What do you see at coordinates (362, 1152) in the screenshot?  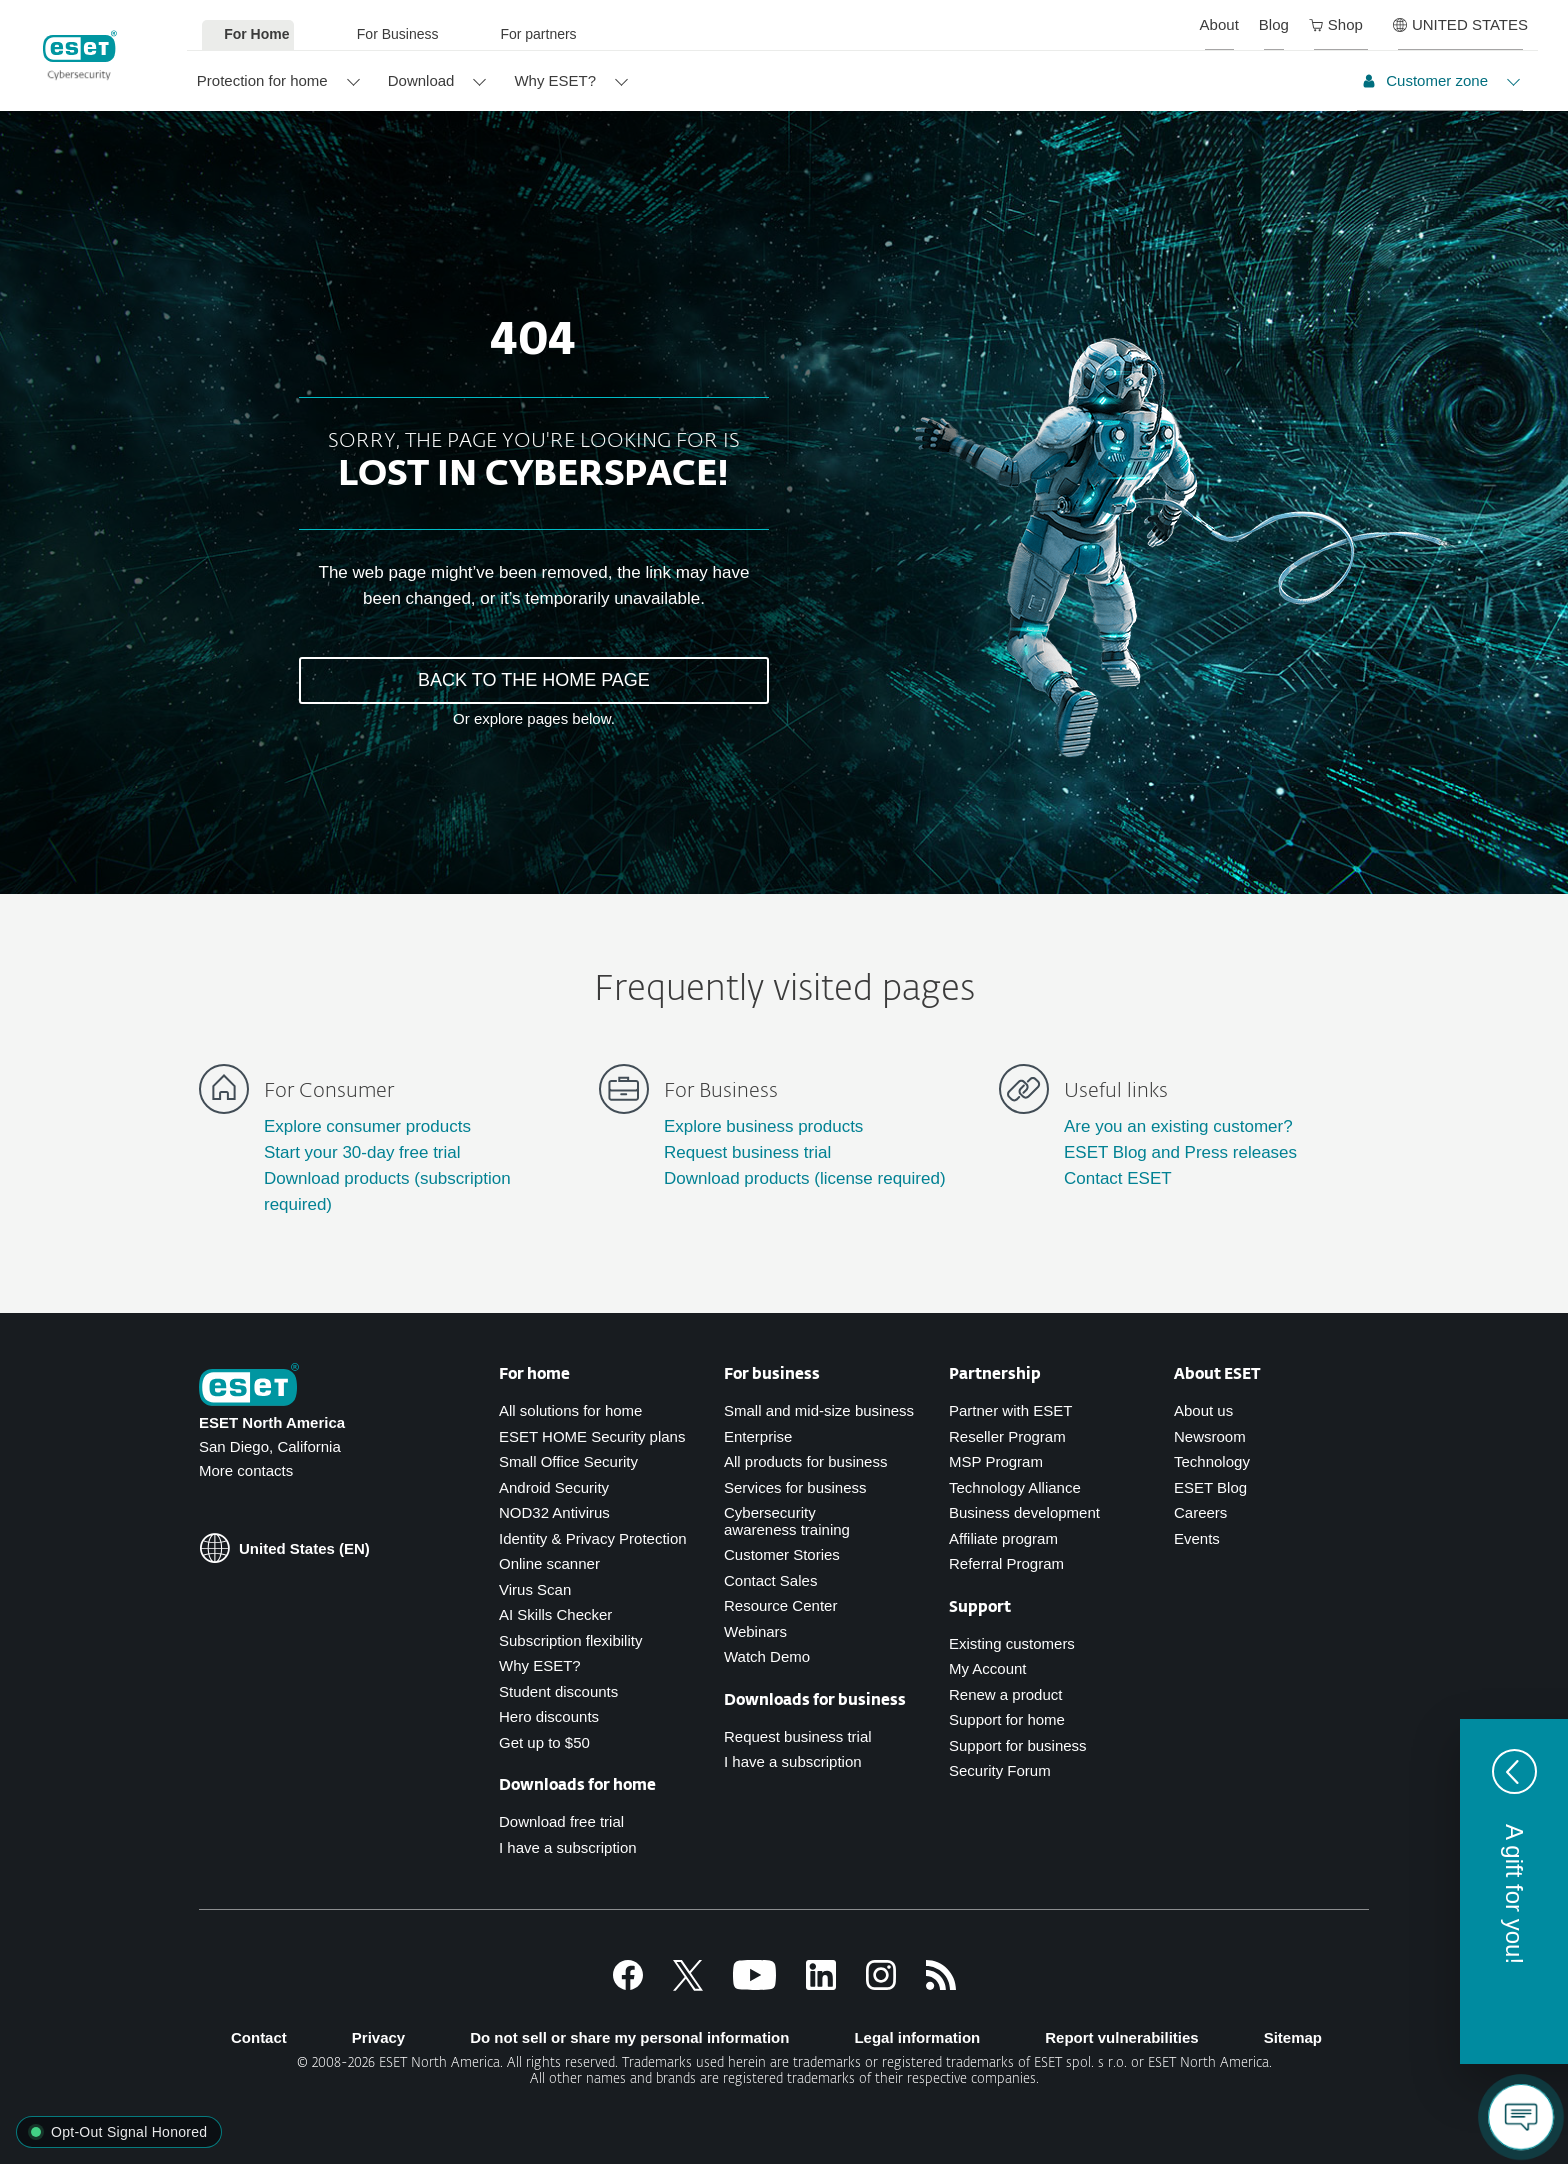 I see `Start your 30-day free trial` at bounding box center [362, 1152].